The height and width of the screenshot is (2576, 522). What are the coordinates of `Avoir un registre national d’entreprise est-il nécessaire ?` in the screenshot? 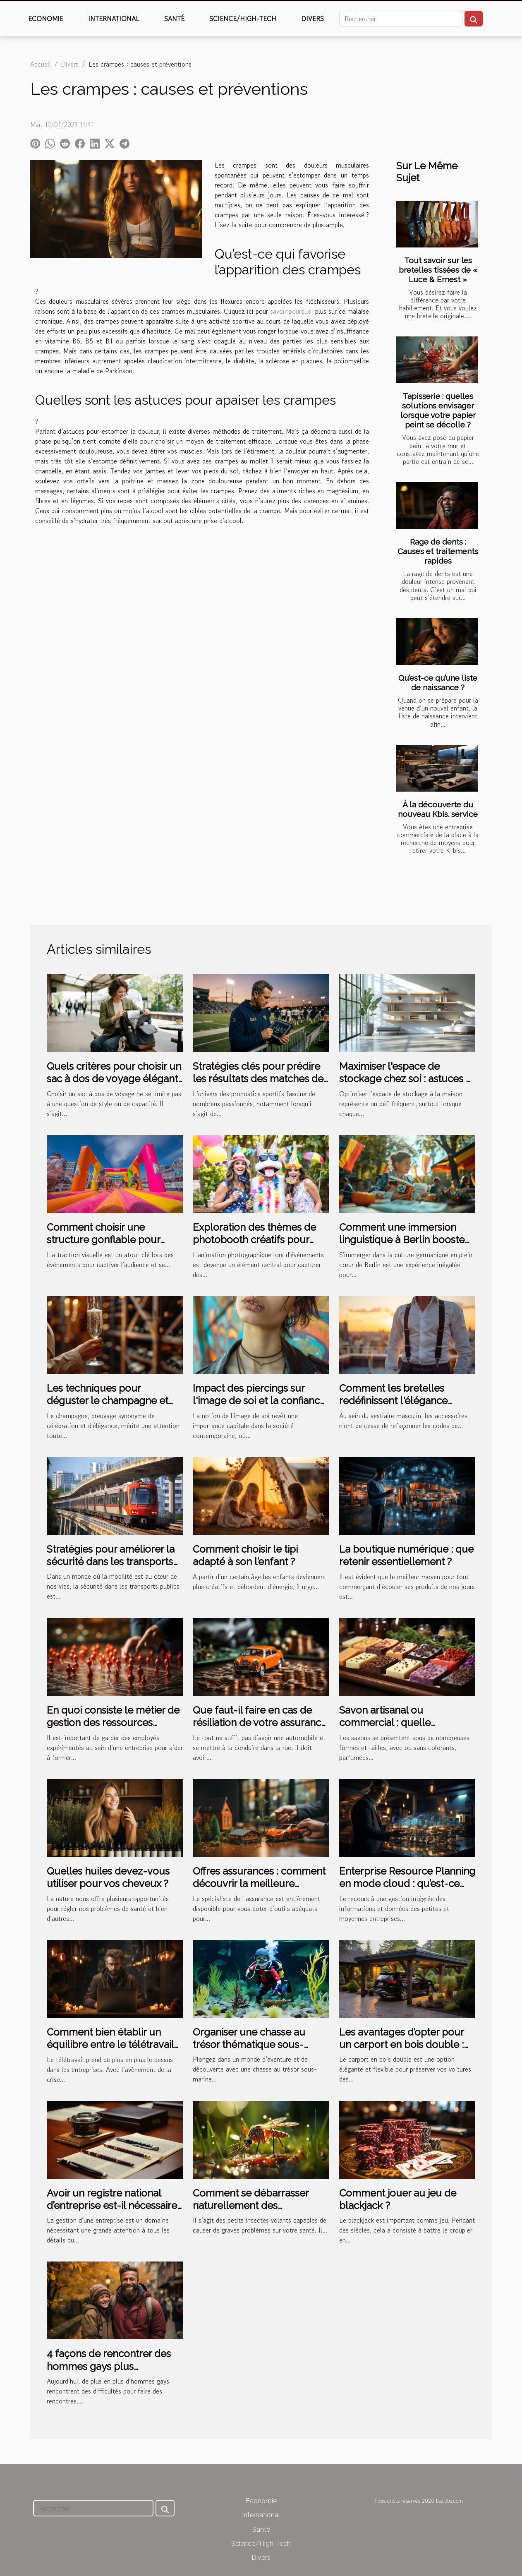 It's located at (112, 2205).